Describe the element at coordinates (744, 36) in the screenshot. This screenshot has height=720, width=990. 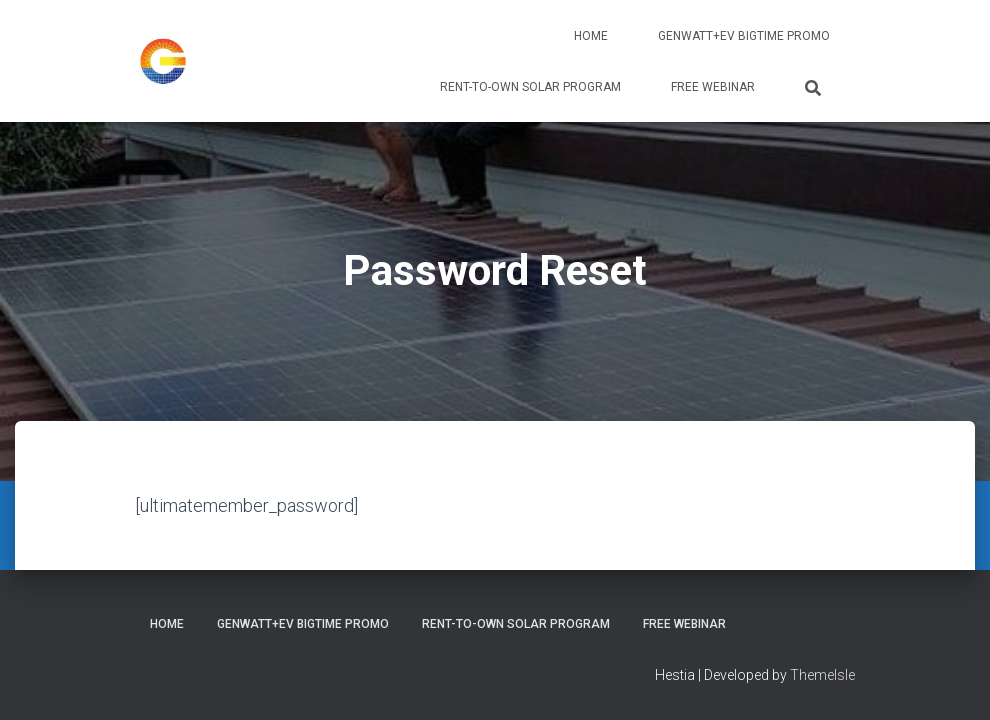
I see `GenWATT+EV BIGTIME PROMO` at that location.